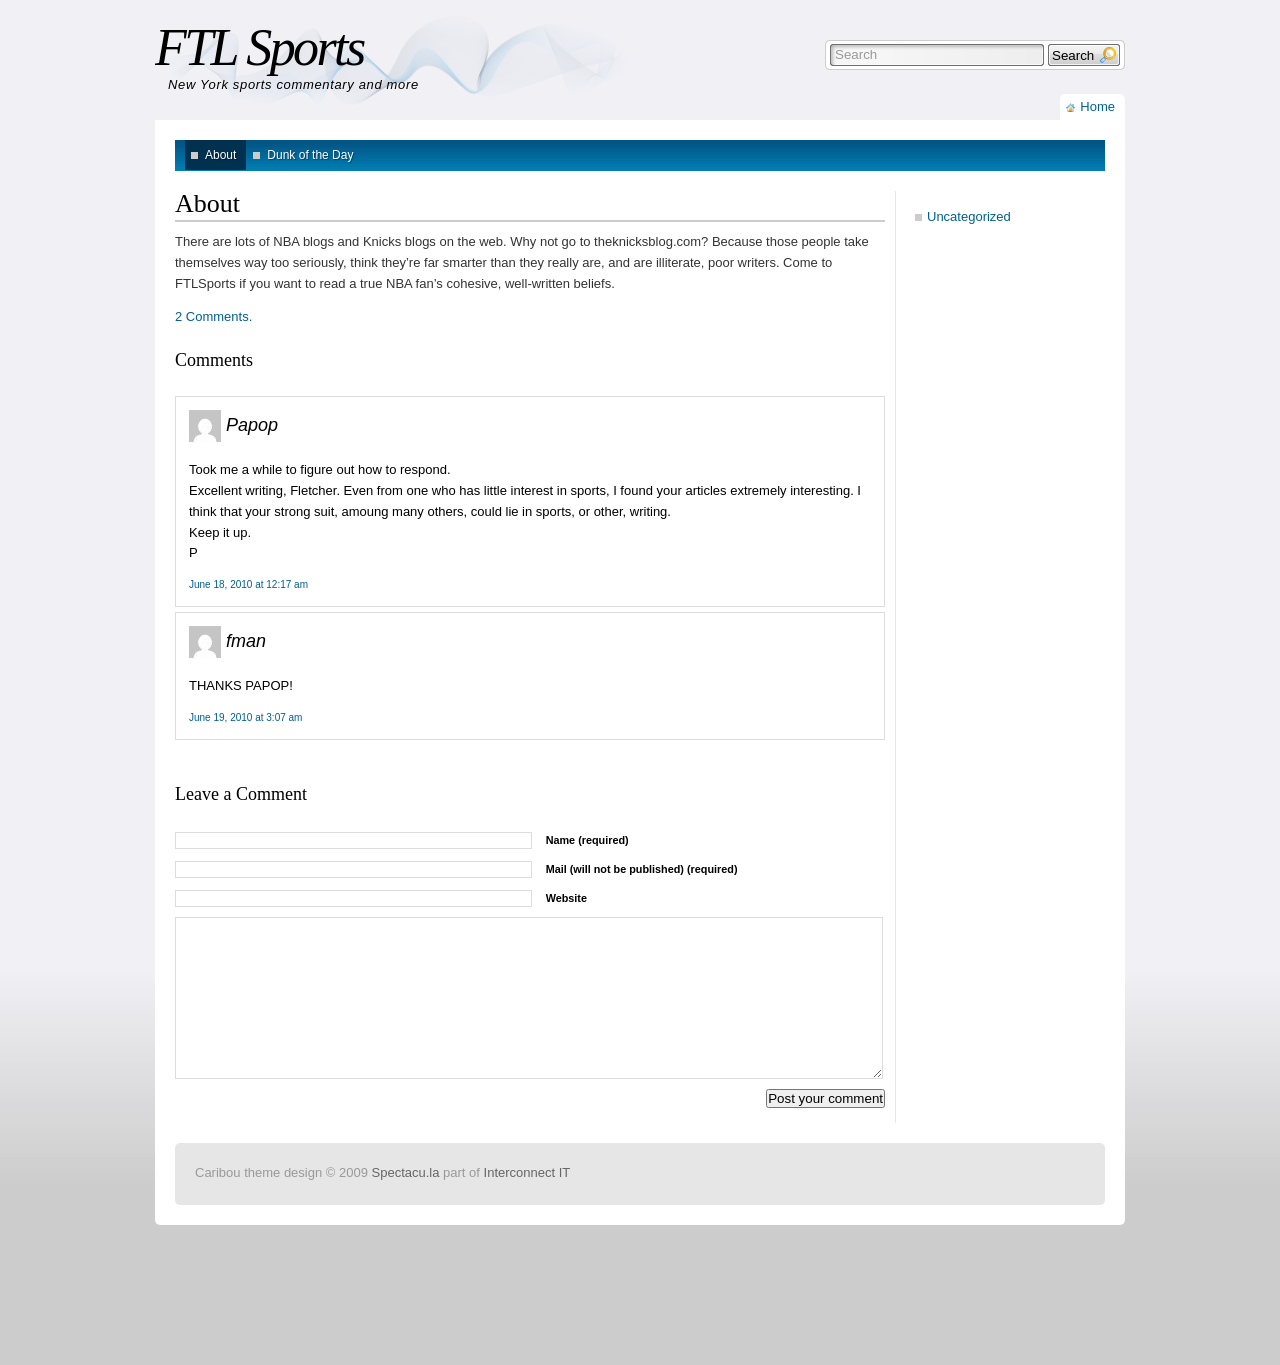  Describe the element at coordinates (259, 47) in the screenshot. I see `FTL Sports` at that location.